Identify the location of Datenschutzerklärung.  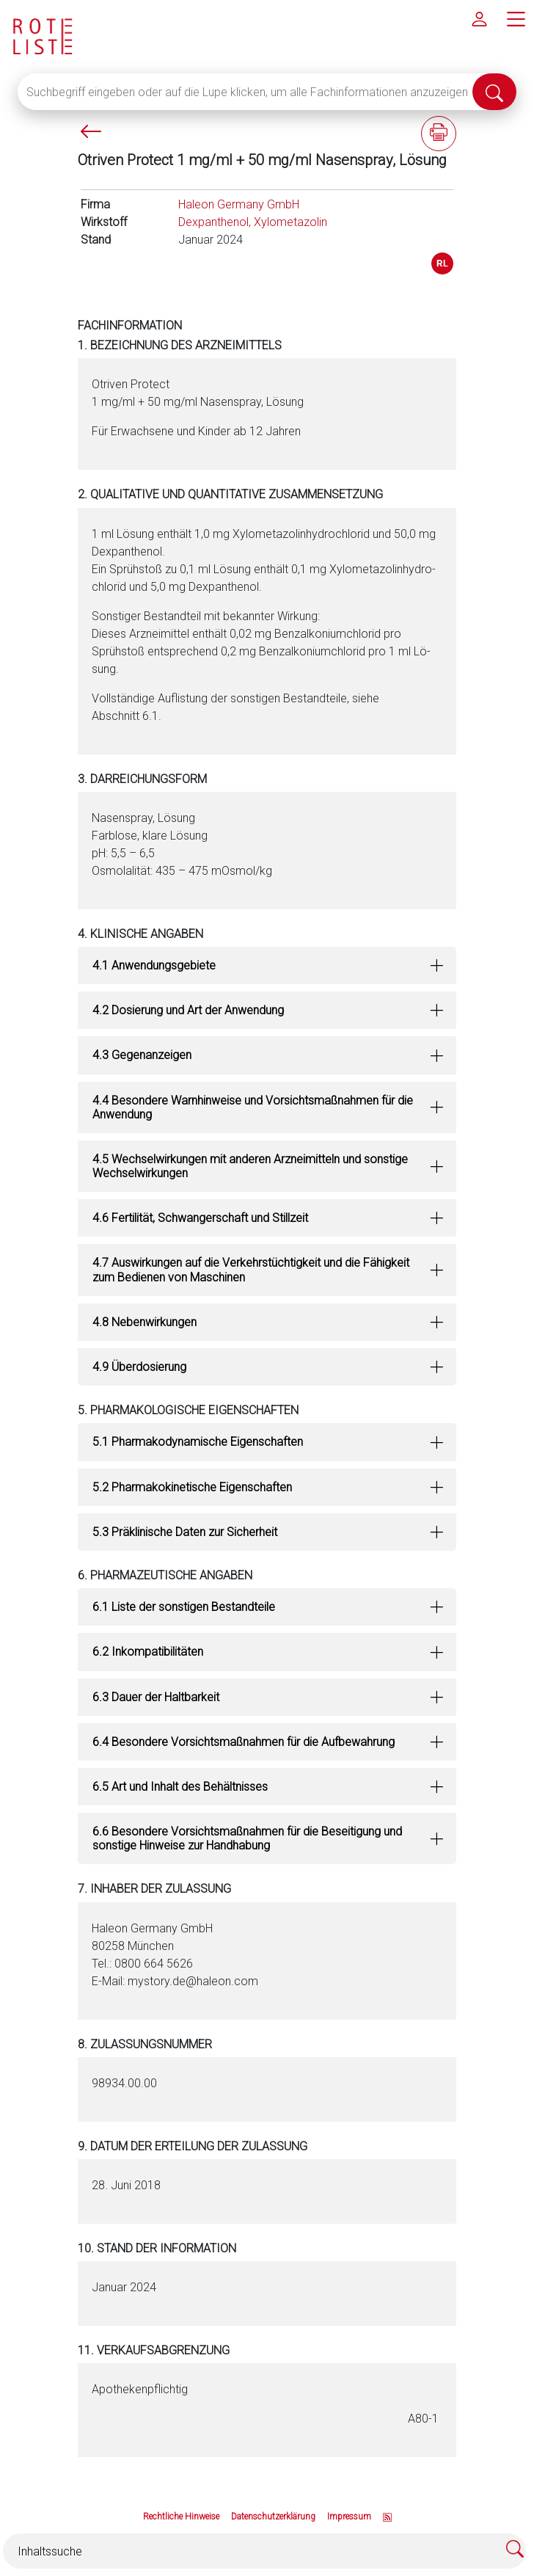
(273, 2516).